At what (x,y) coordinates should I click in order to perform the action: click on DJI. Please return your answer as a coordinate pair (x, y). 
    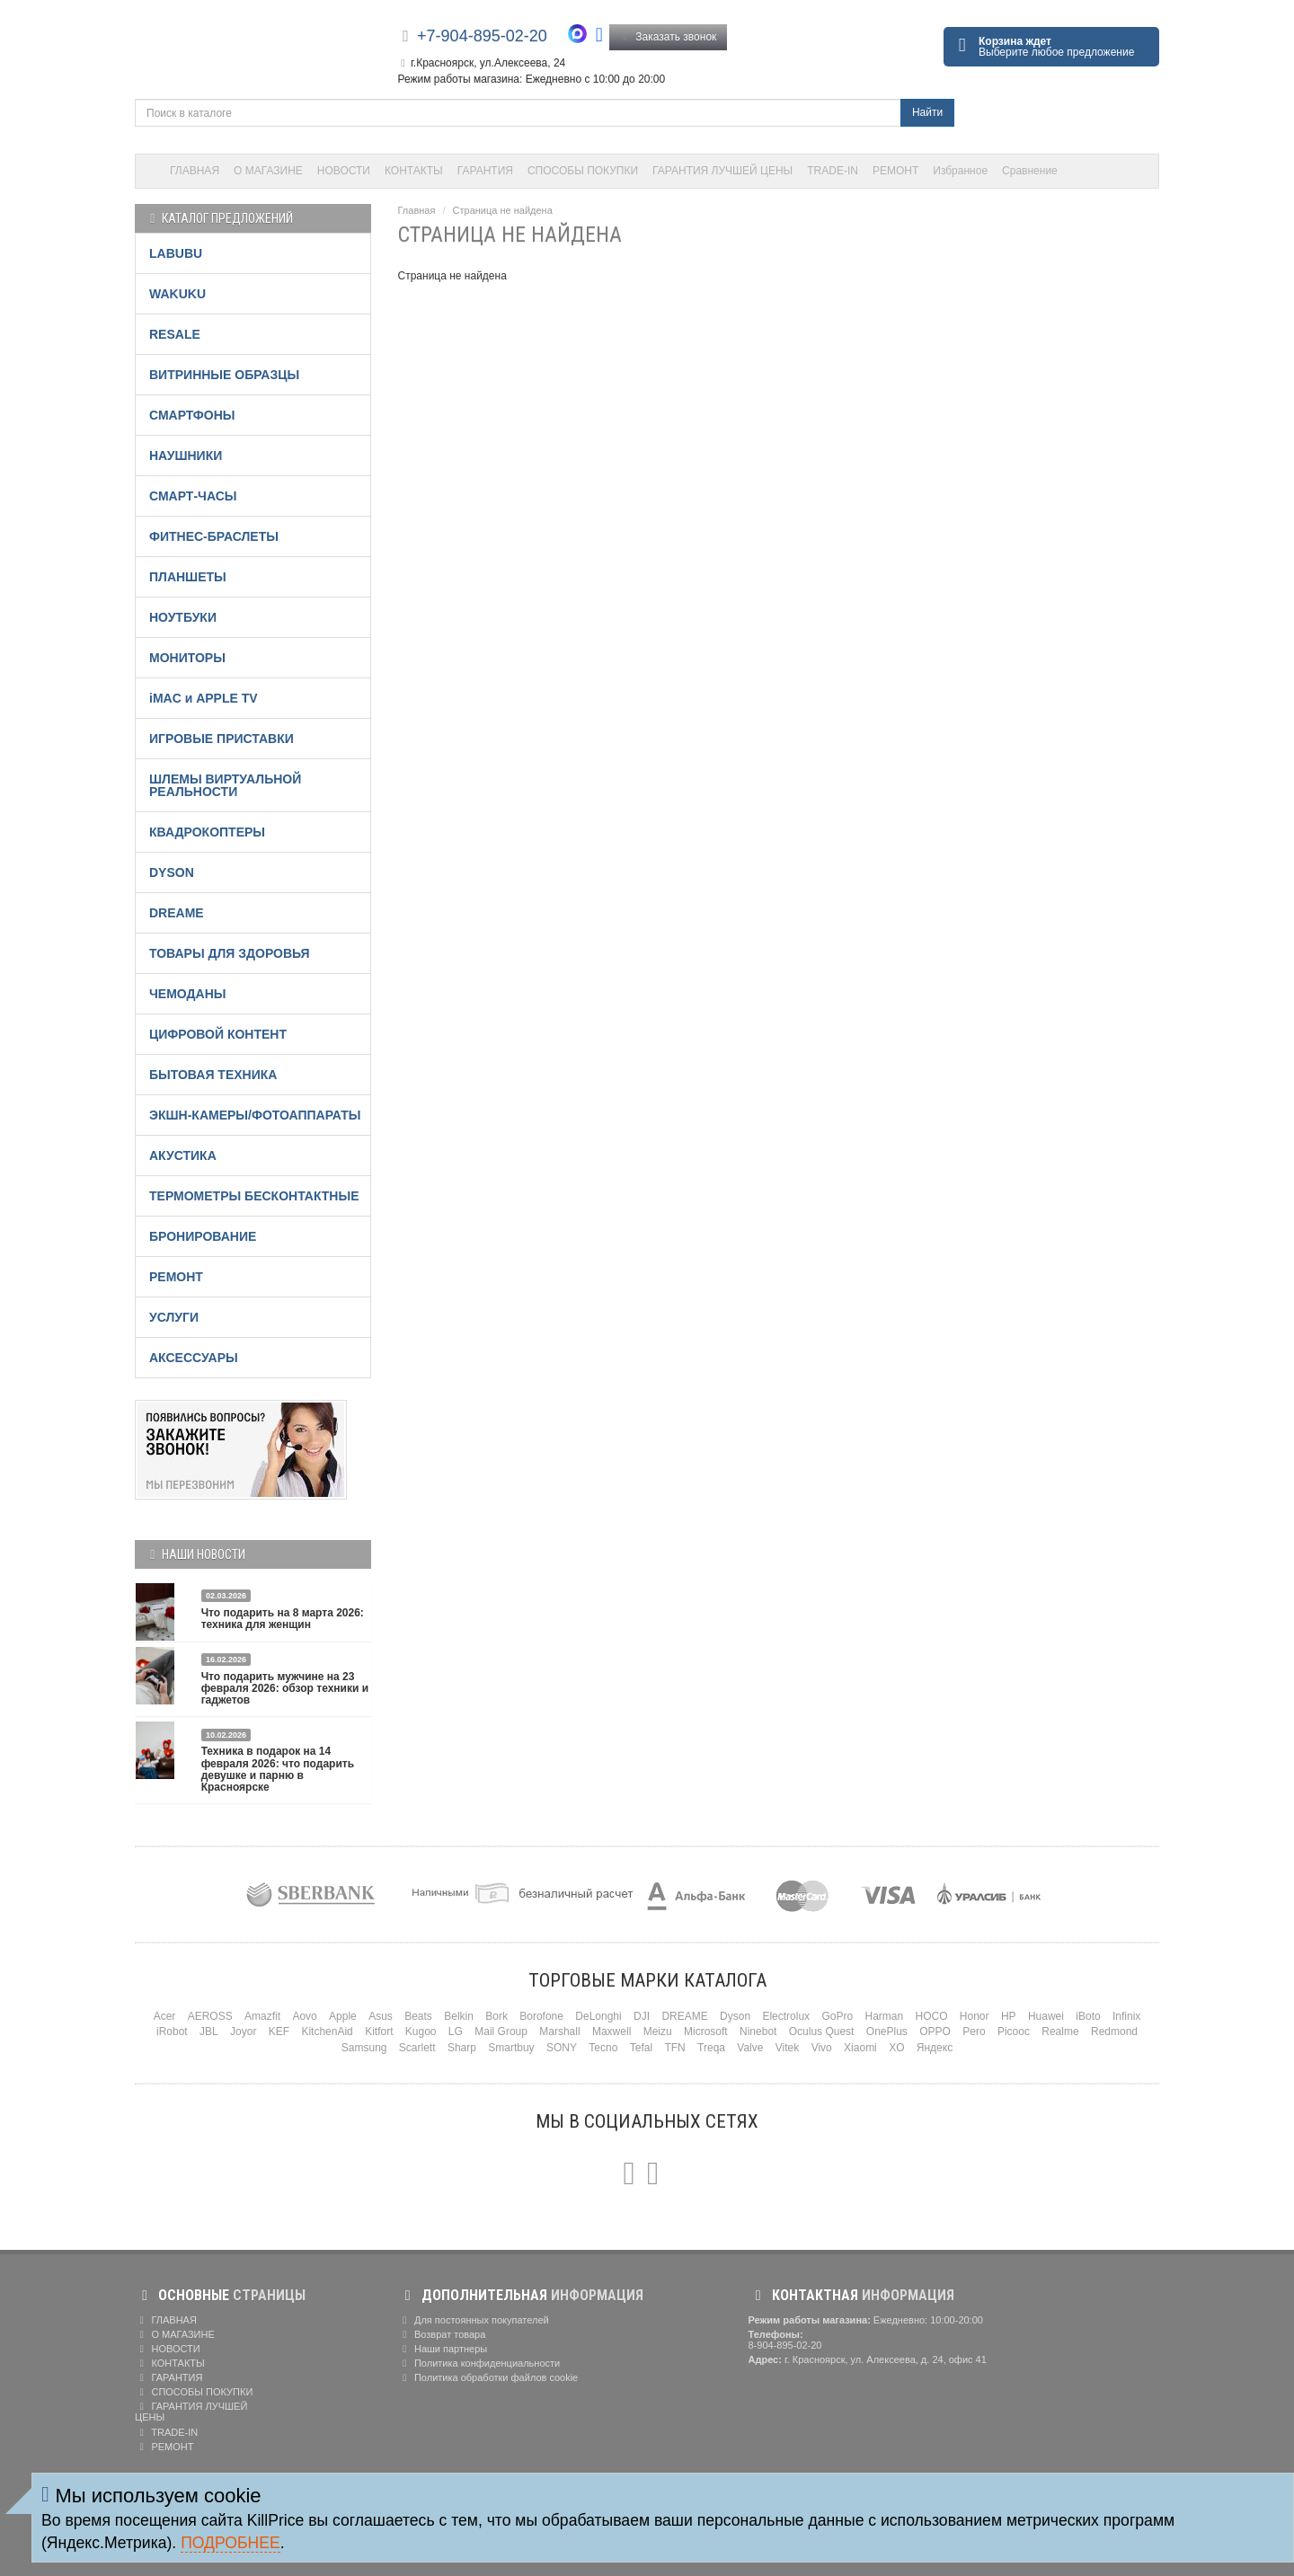
    Looking at the image, I should click on (642, 2016).